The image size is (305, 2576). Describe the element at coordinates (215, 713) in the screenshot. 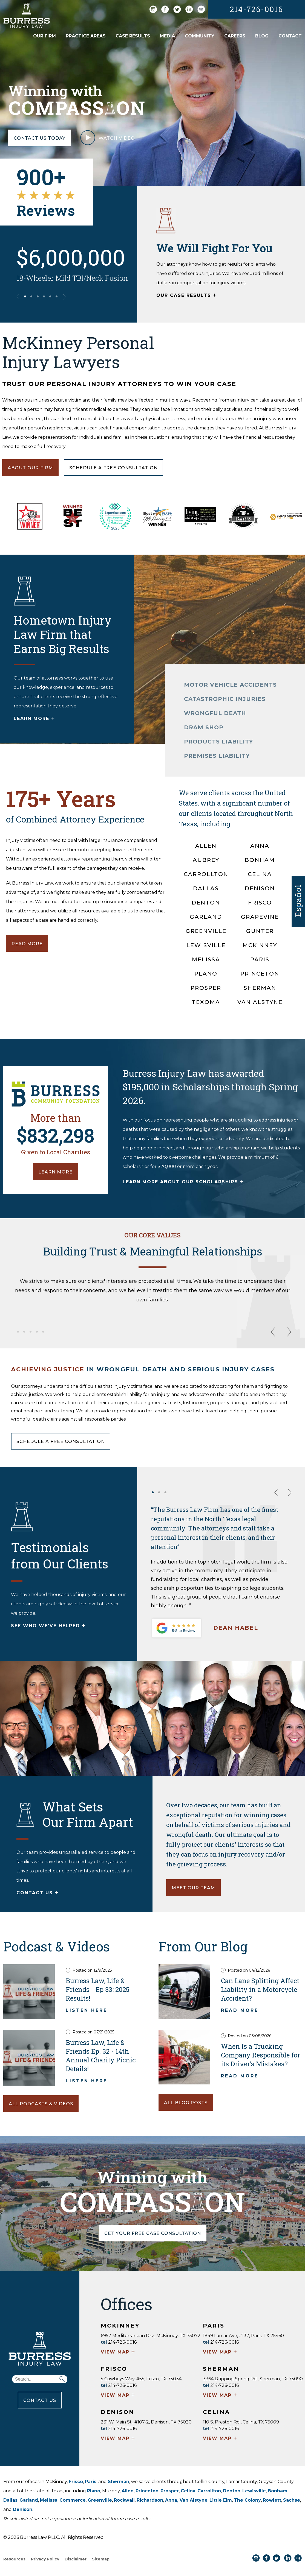

I see `WRONGFUL DEATH` at that location.